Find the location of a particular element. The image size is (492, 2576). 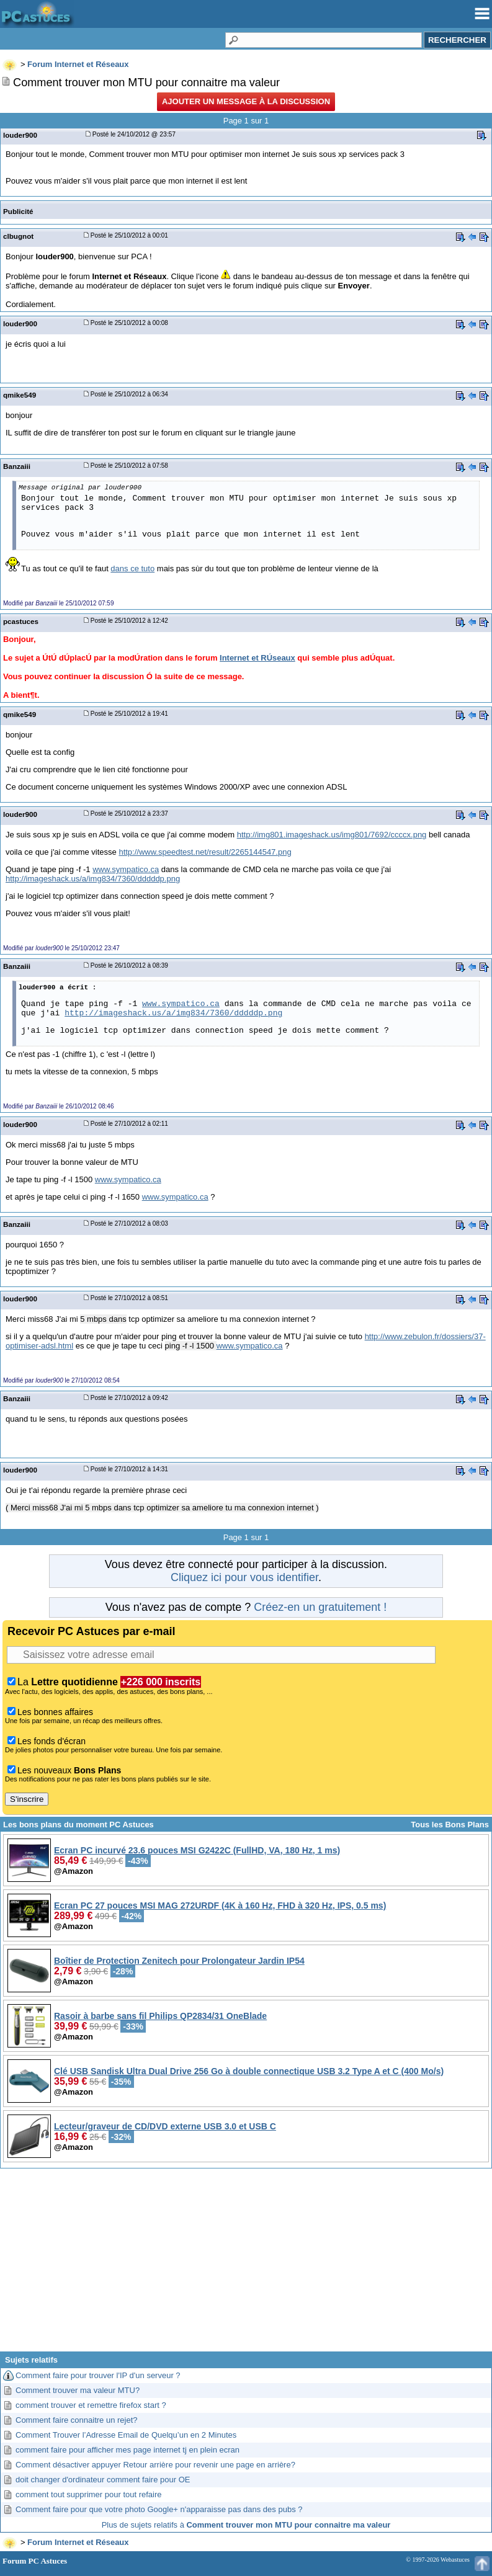

pcastuces is located at coordinates (20, 621).